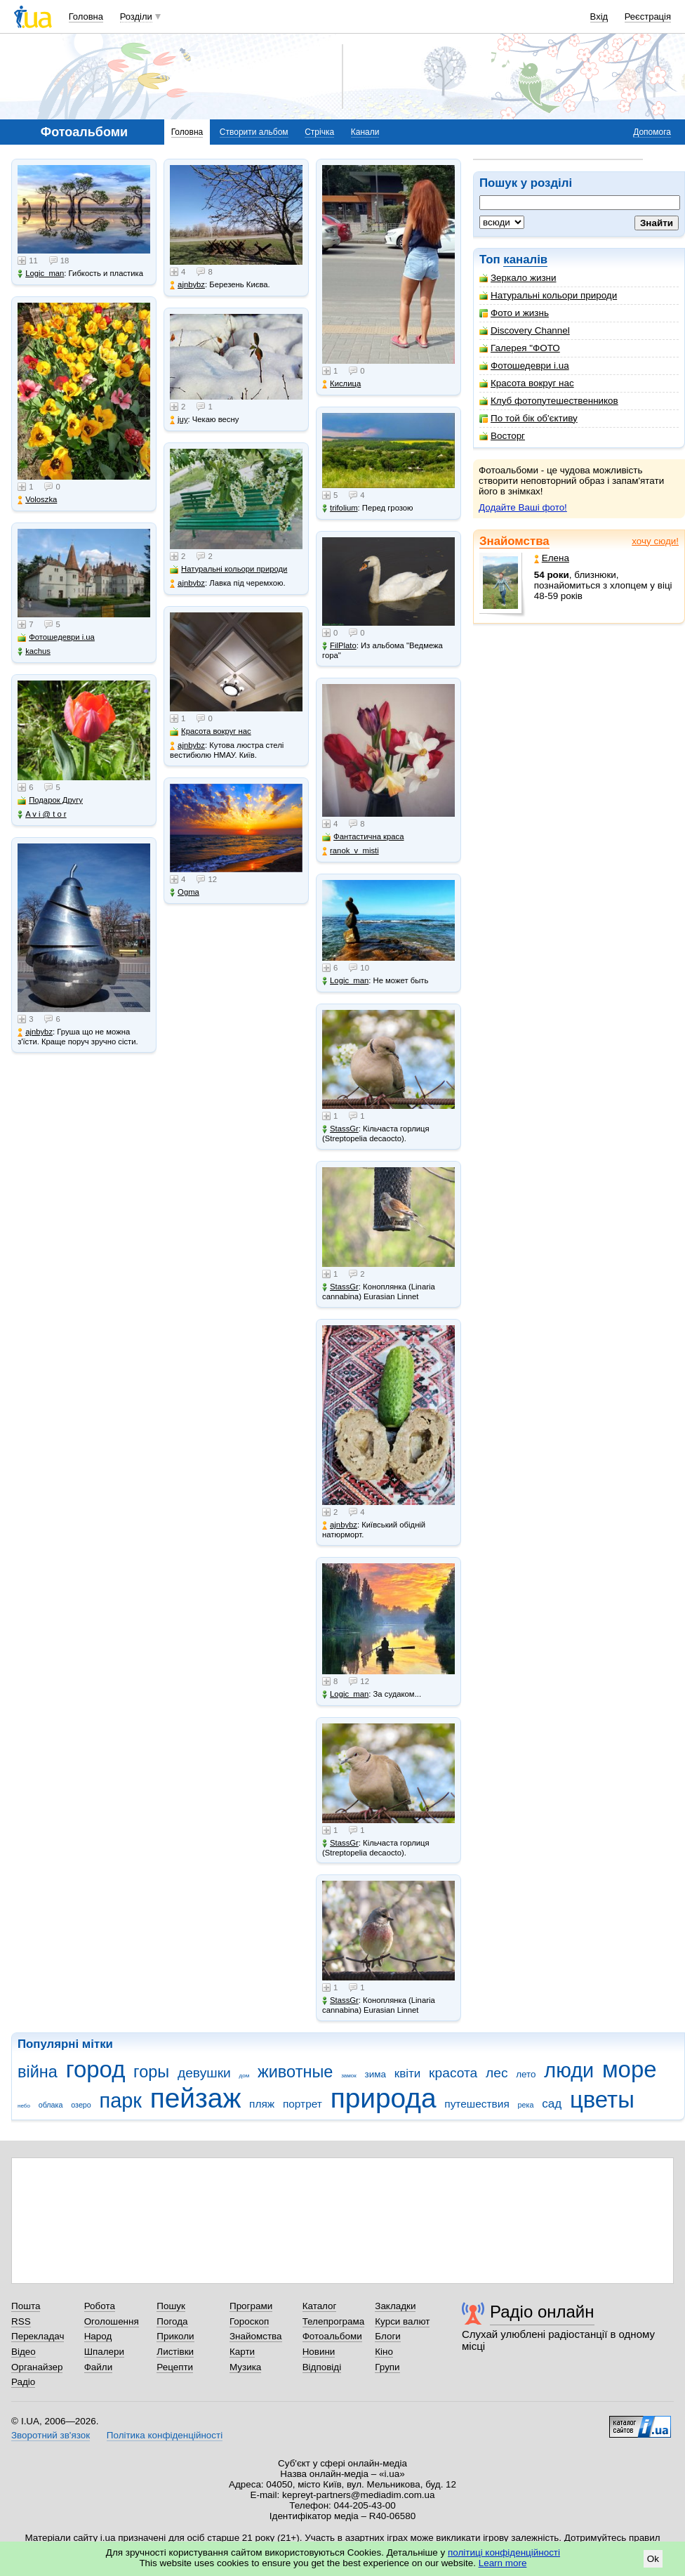 This screenshot has height=2576, width=685. I want to click on Органайзер, so click(36, 2367).